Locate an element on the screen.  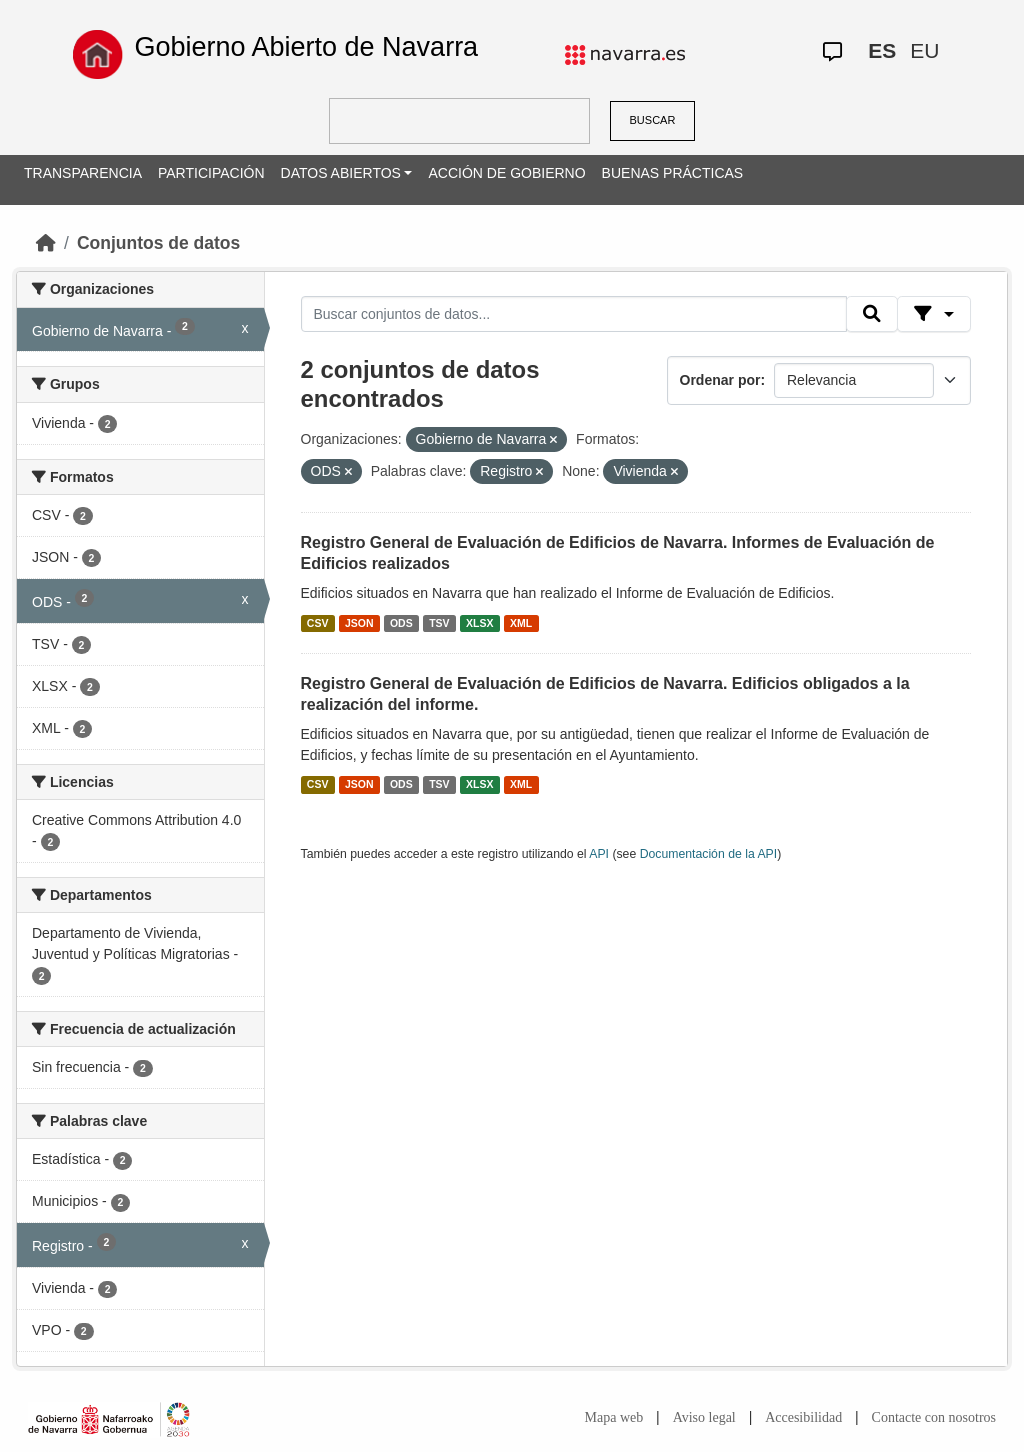
ES is located at coordinates (882, 50).